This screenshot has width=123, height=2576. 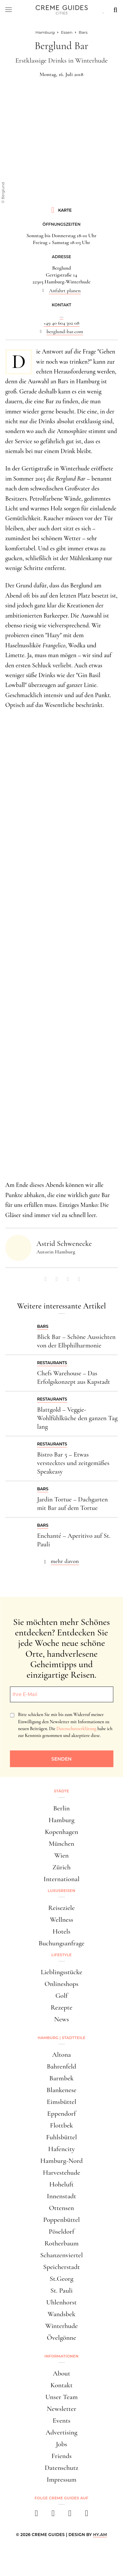 I want to click on Advertising, so click(x=61, y=2432).